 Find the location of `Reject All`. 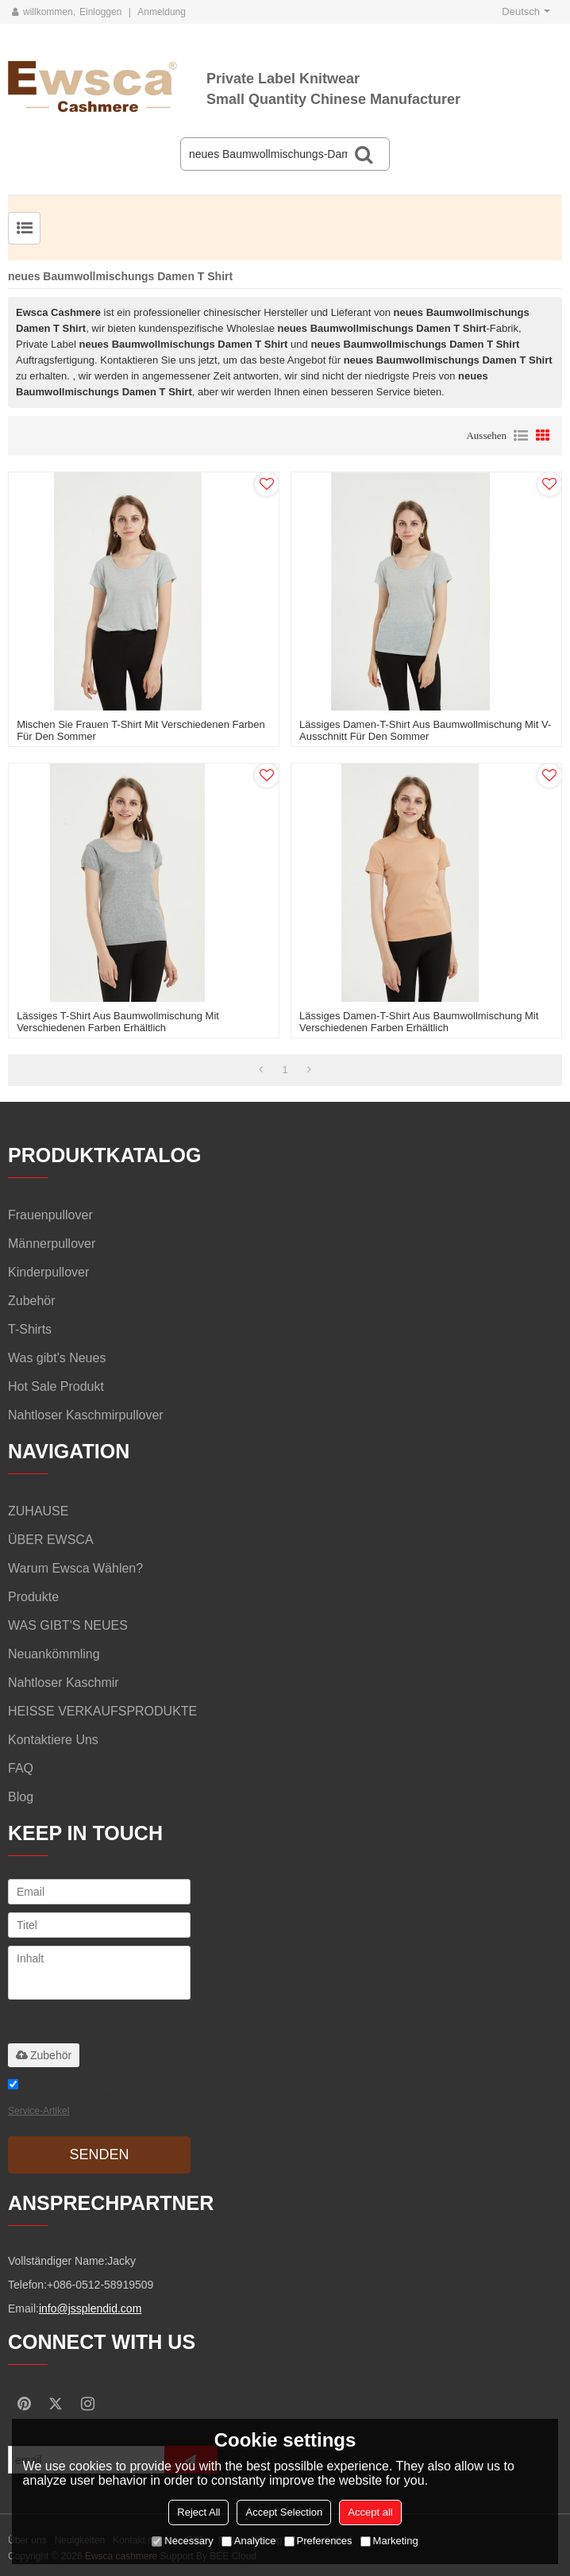

Reject All is located at coordinates (198, 2512).